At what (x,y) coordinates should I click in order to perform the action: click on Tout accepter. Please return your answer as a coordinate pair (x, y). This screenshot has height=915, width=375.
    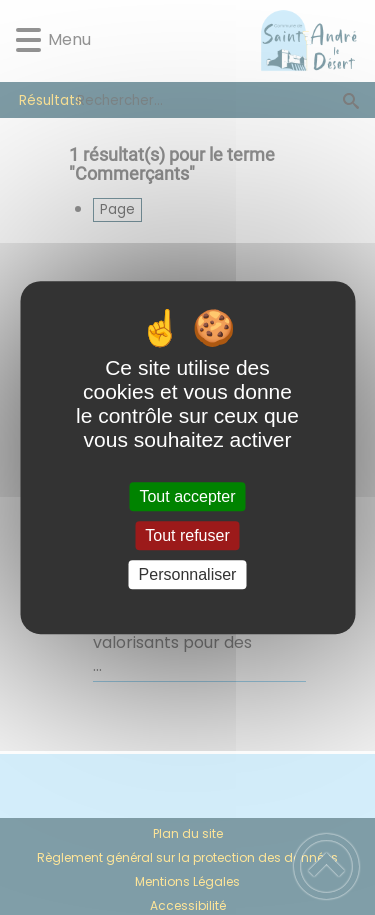
    Looking at the image, I should click on (187, 496).